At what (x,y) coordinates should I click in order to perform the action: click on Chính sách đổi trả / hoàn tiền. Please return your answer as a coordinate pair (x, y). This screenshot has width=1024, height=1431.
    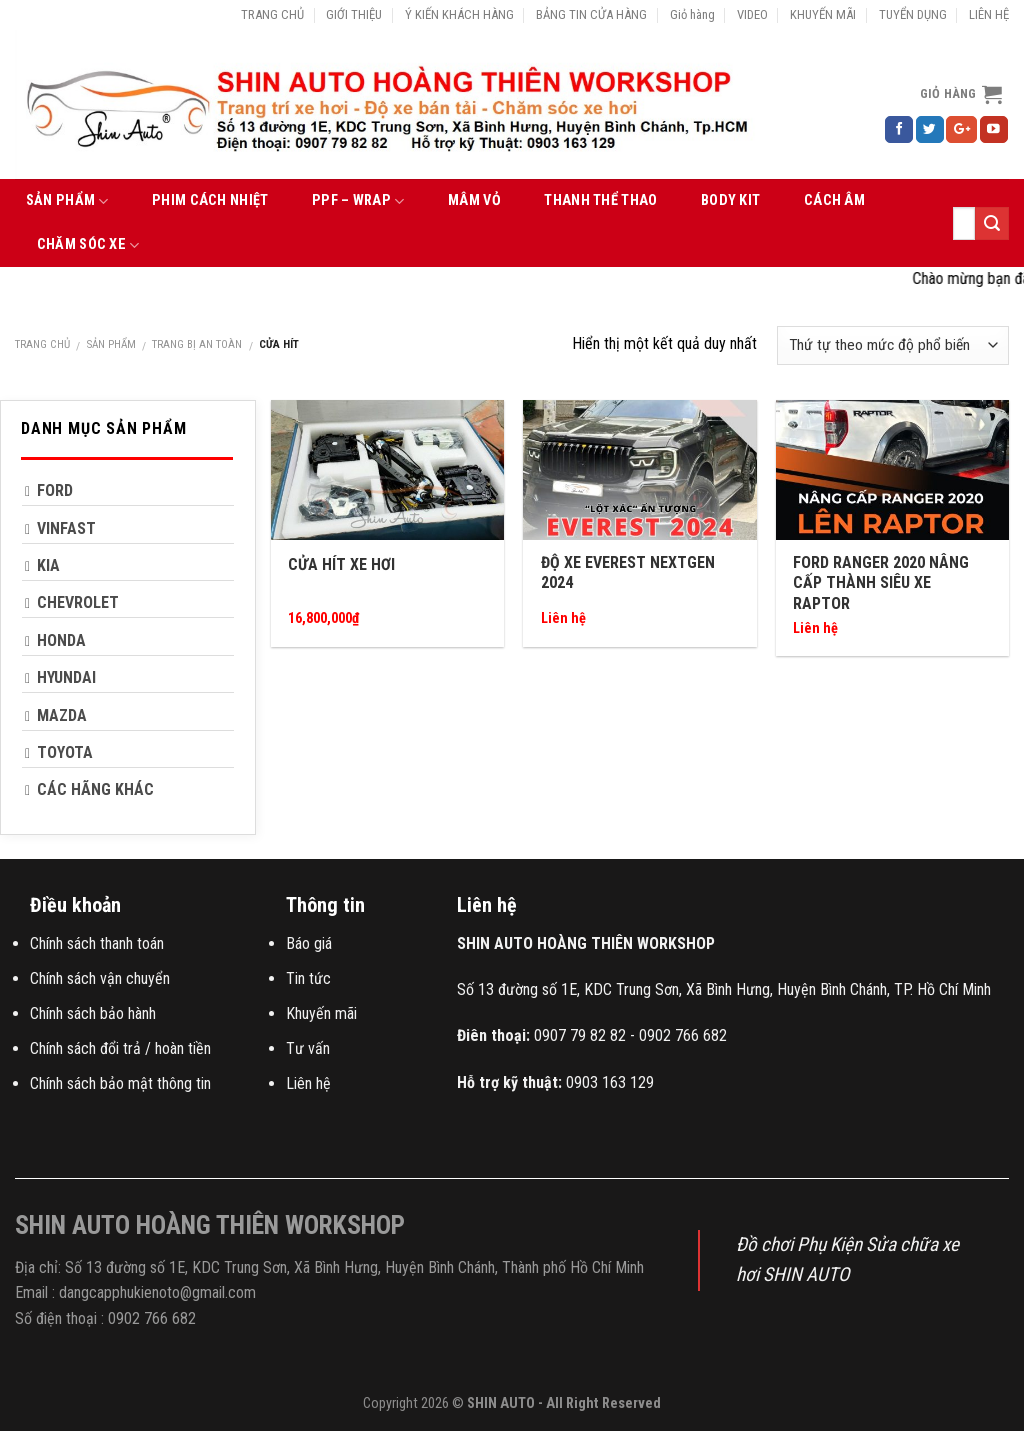
    Looking at the image, I should click on (120, 1048).